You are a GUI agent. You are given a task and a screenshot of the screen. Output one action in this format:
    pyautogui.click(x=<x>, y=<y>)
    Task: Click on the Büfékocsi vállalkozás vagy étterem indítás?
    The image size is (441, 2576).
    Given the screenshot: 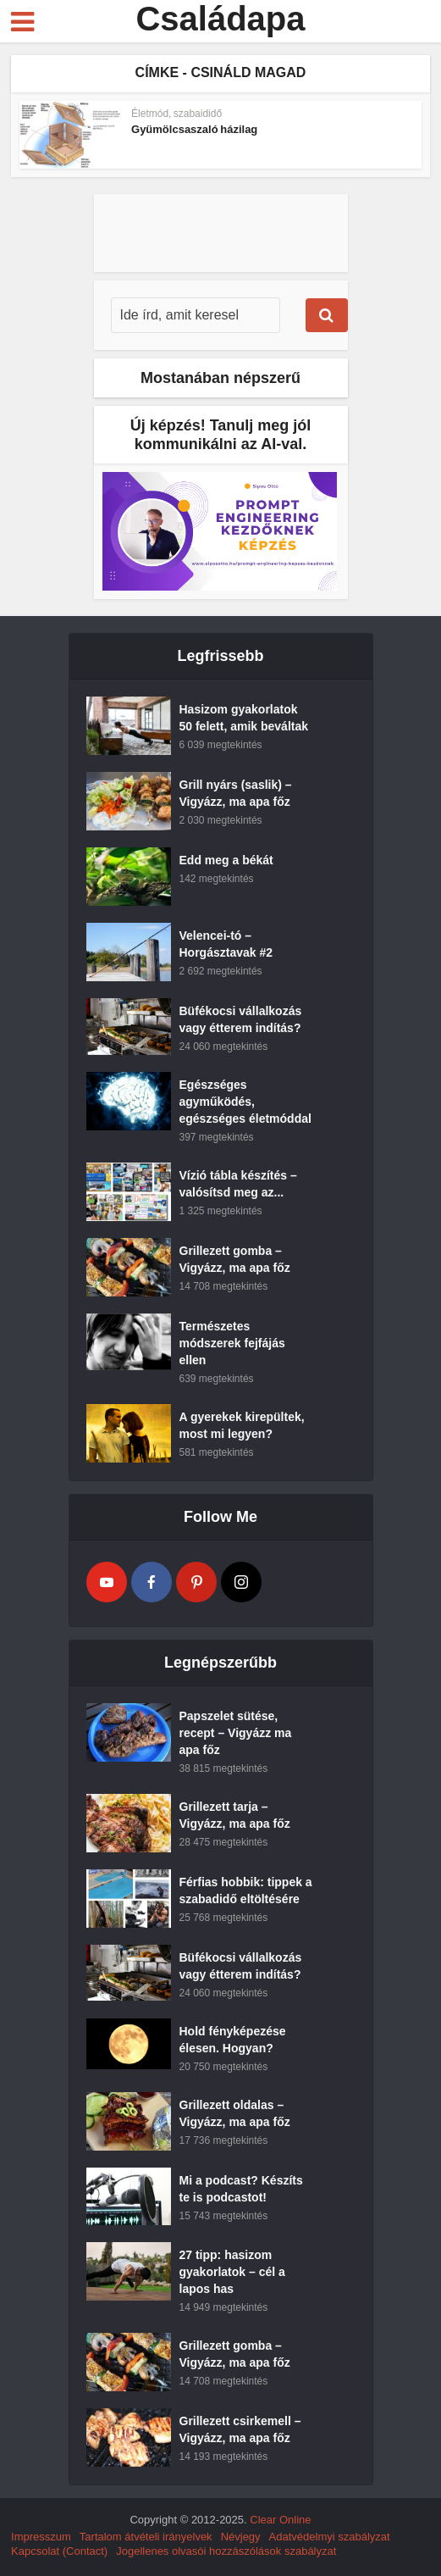 What is the action you would take?
    pyautogui.click(x=240, y=1019)
    